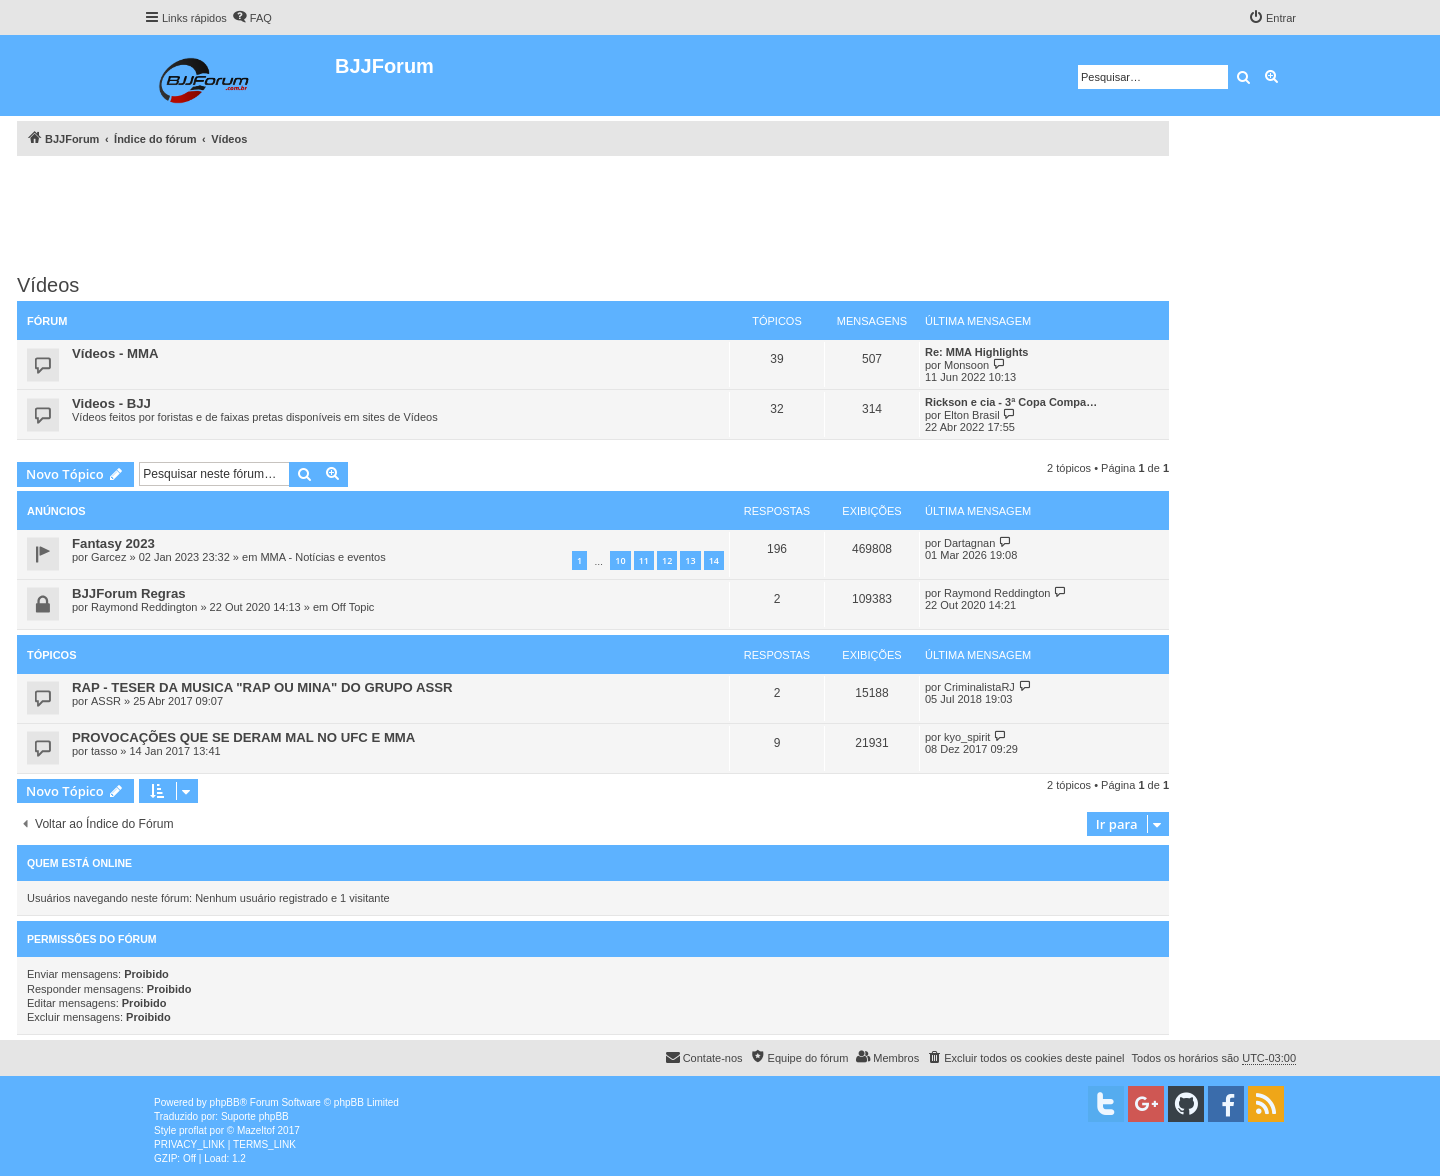 The height and width of the screenshot is (1176, 1440). I want to click on Dartagnan, so click(969, 543).